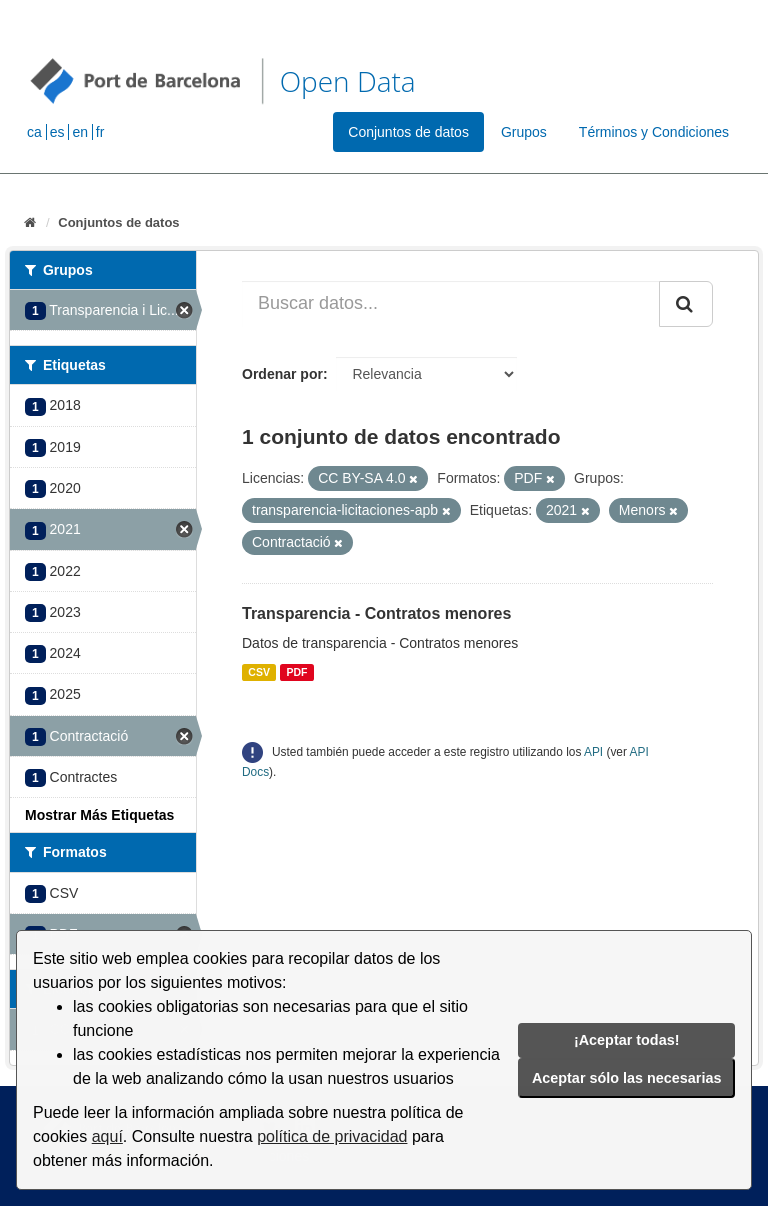 The height and width of the screenshot is (1206, 768). Describe the element at coordinates (99, 815) in the screenshot. I see `Mostrar Más Etiquetas` at that location.